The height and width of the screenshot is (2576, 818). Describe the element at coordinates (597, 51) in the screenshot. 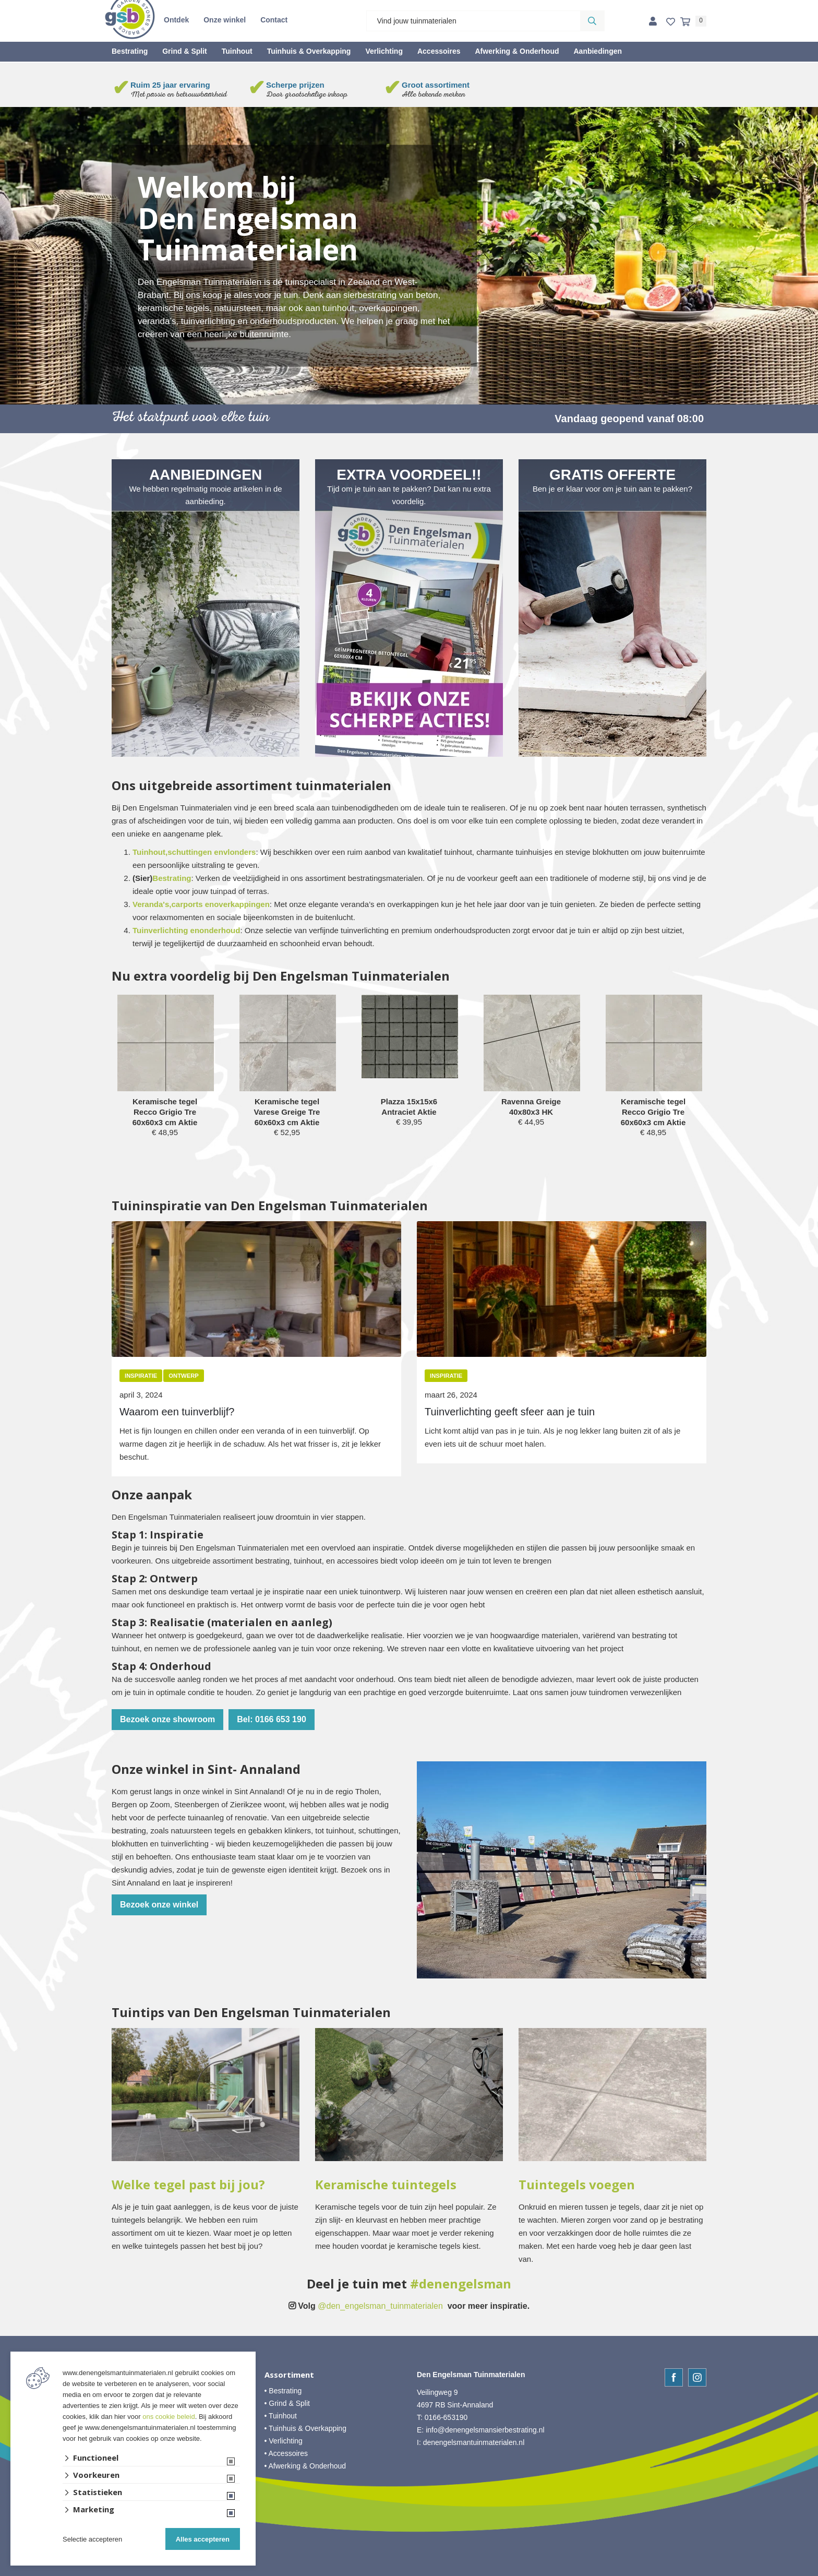

I see `Aanbiedingen` at that location.